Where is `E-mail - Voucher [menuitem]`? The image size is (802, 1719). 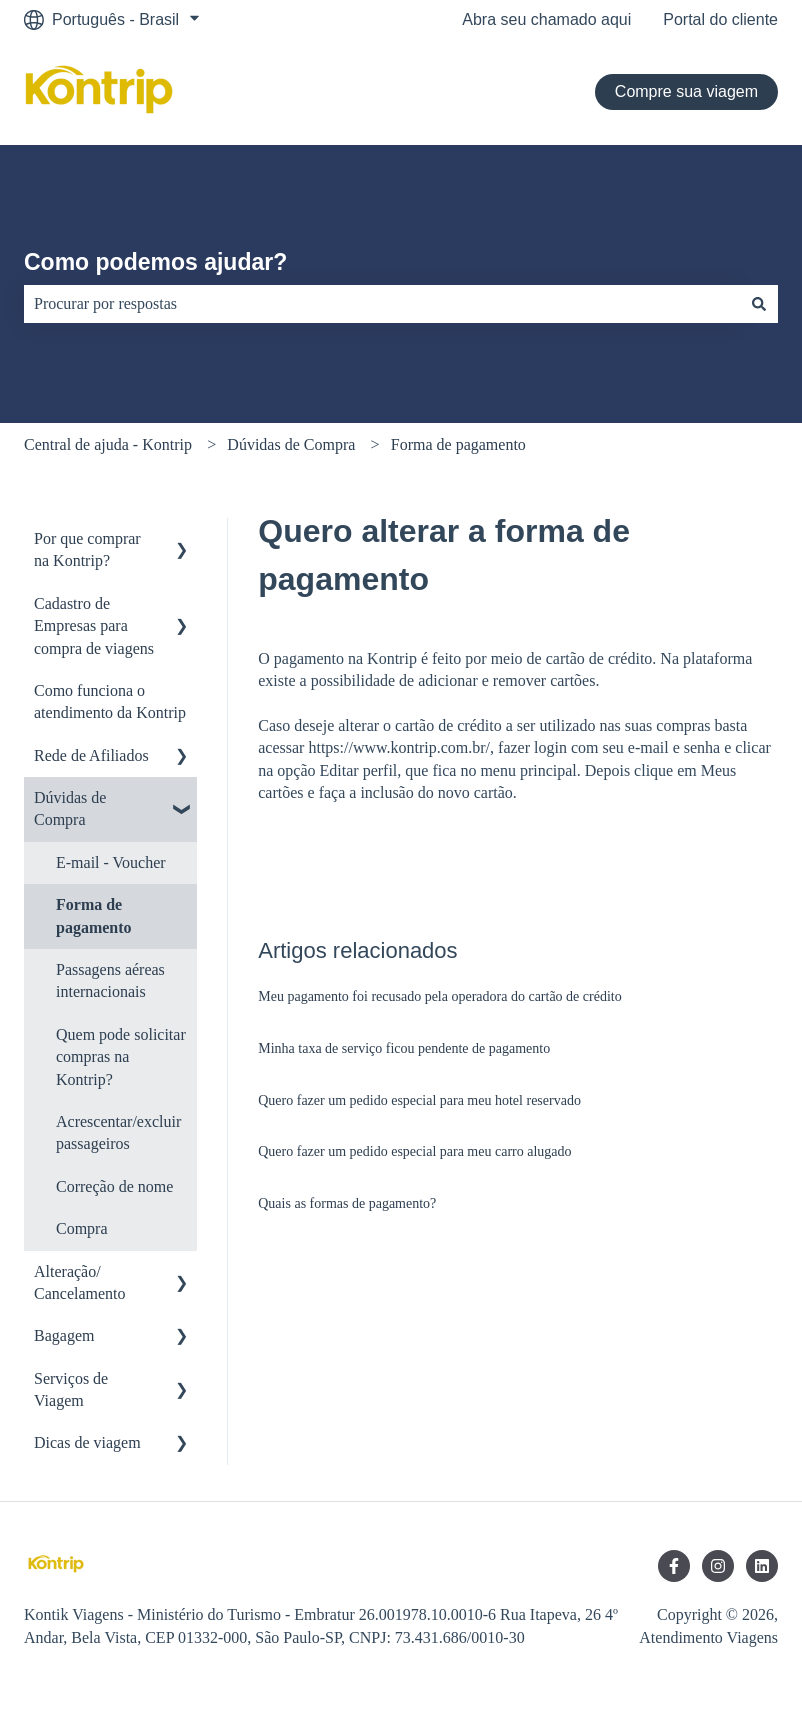 E-mail - Voucher [menuitem] is located at coordinates (111, 862).